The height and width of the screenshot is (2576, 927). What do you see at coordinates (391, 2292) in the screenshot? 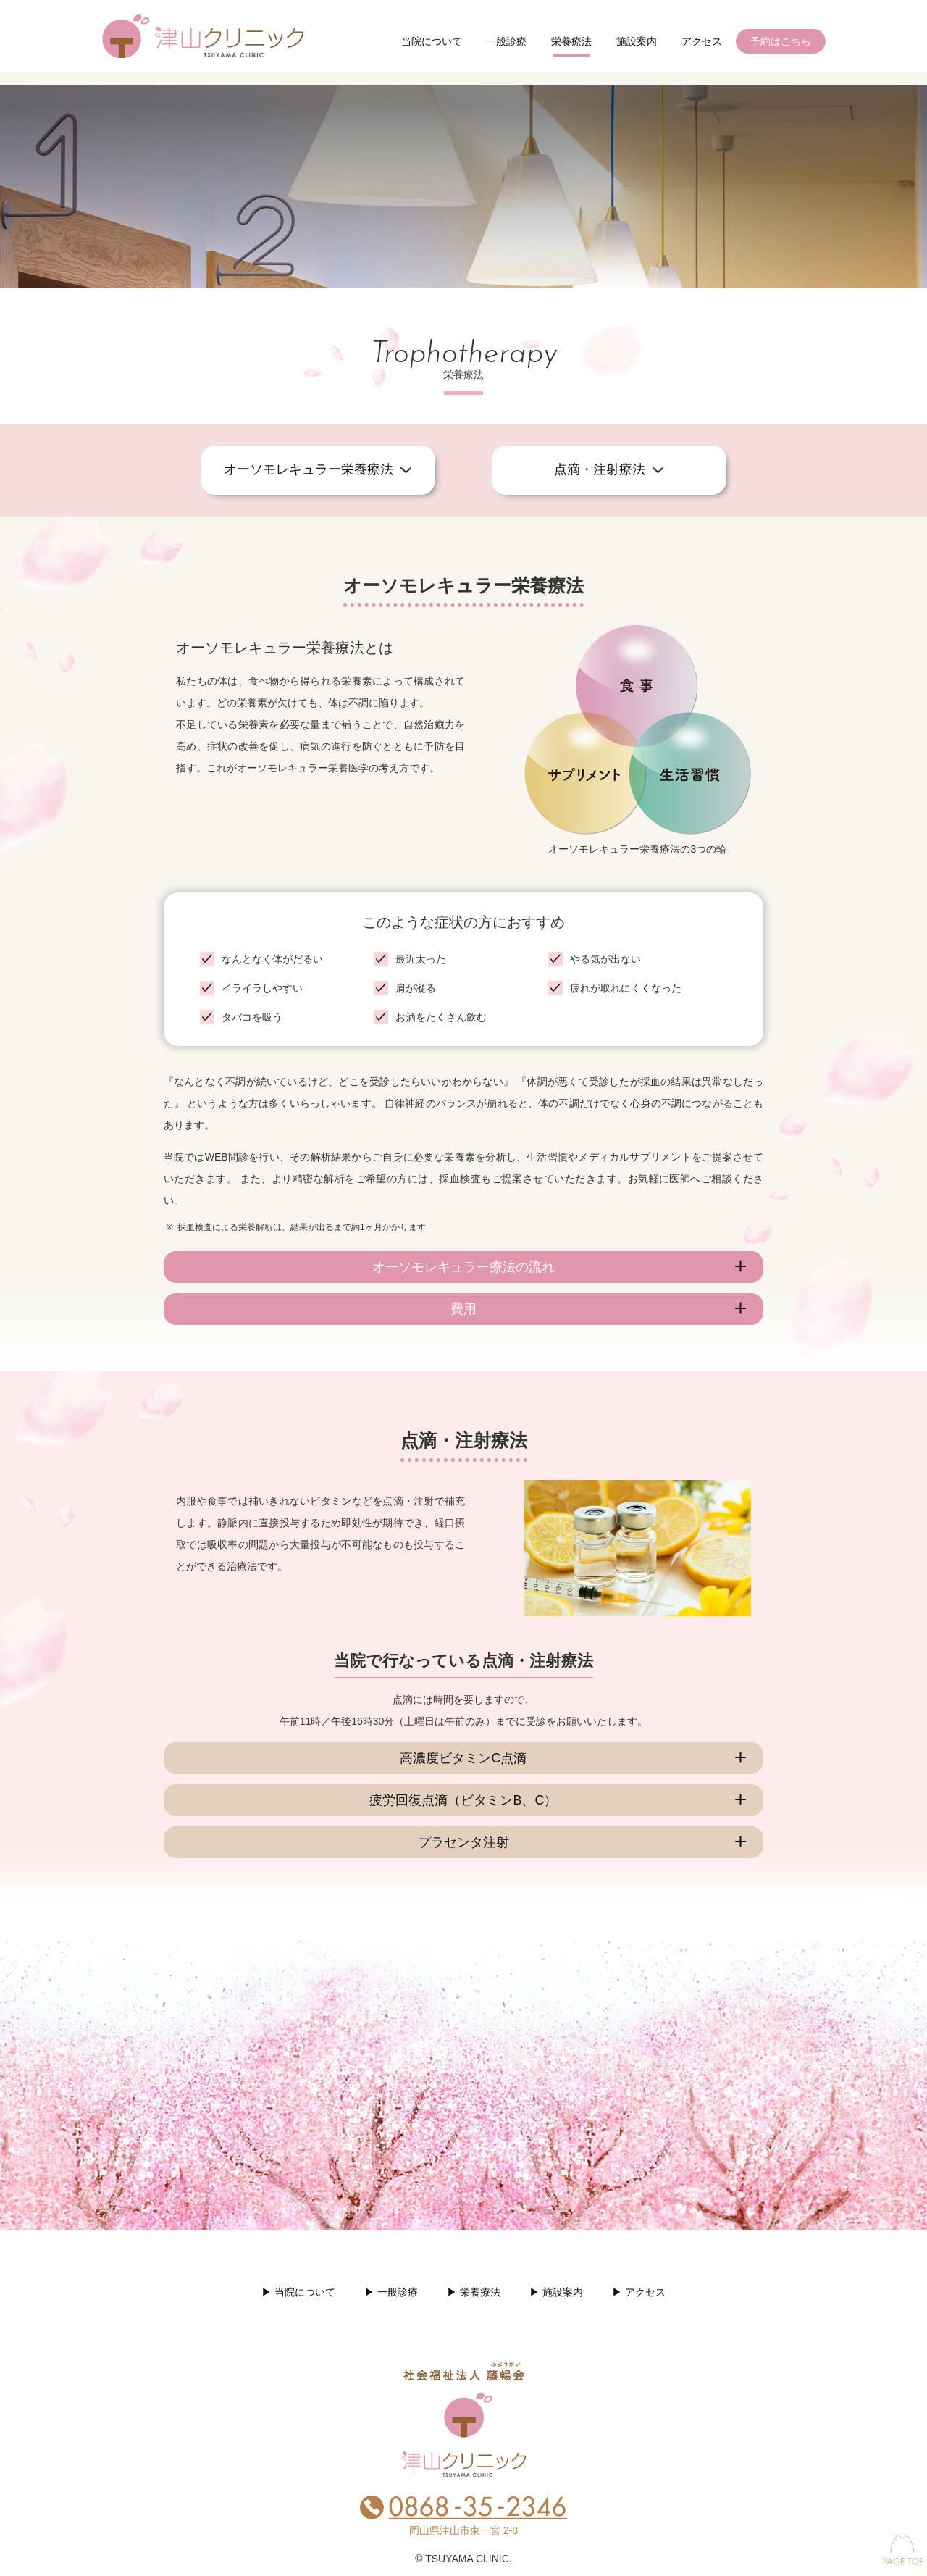
I see `▶︎ 一般診療` at bounding box center [391, 2292].